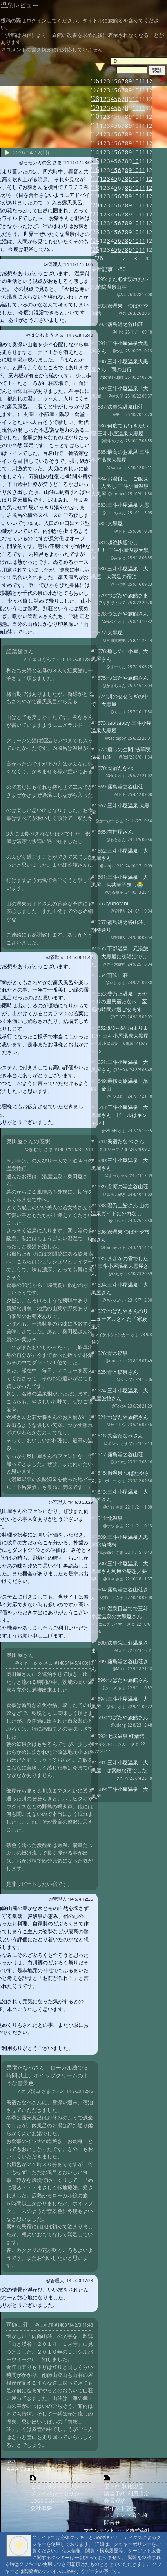  I want to click on プライバシーポリシー, so click(57, 2493).